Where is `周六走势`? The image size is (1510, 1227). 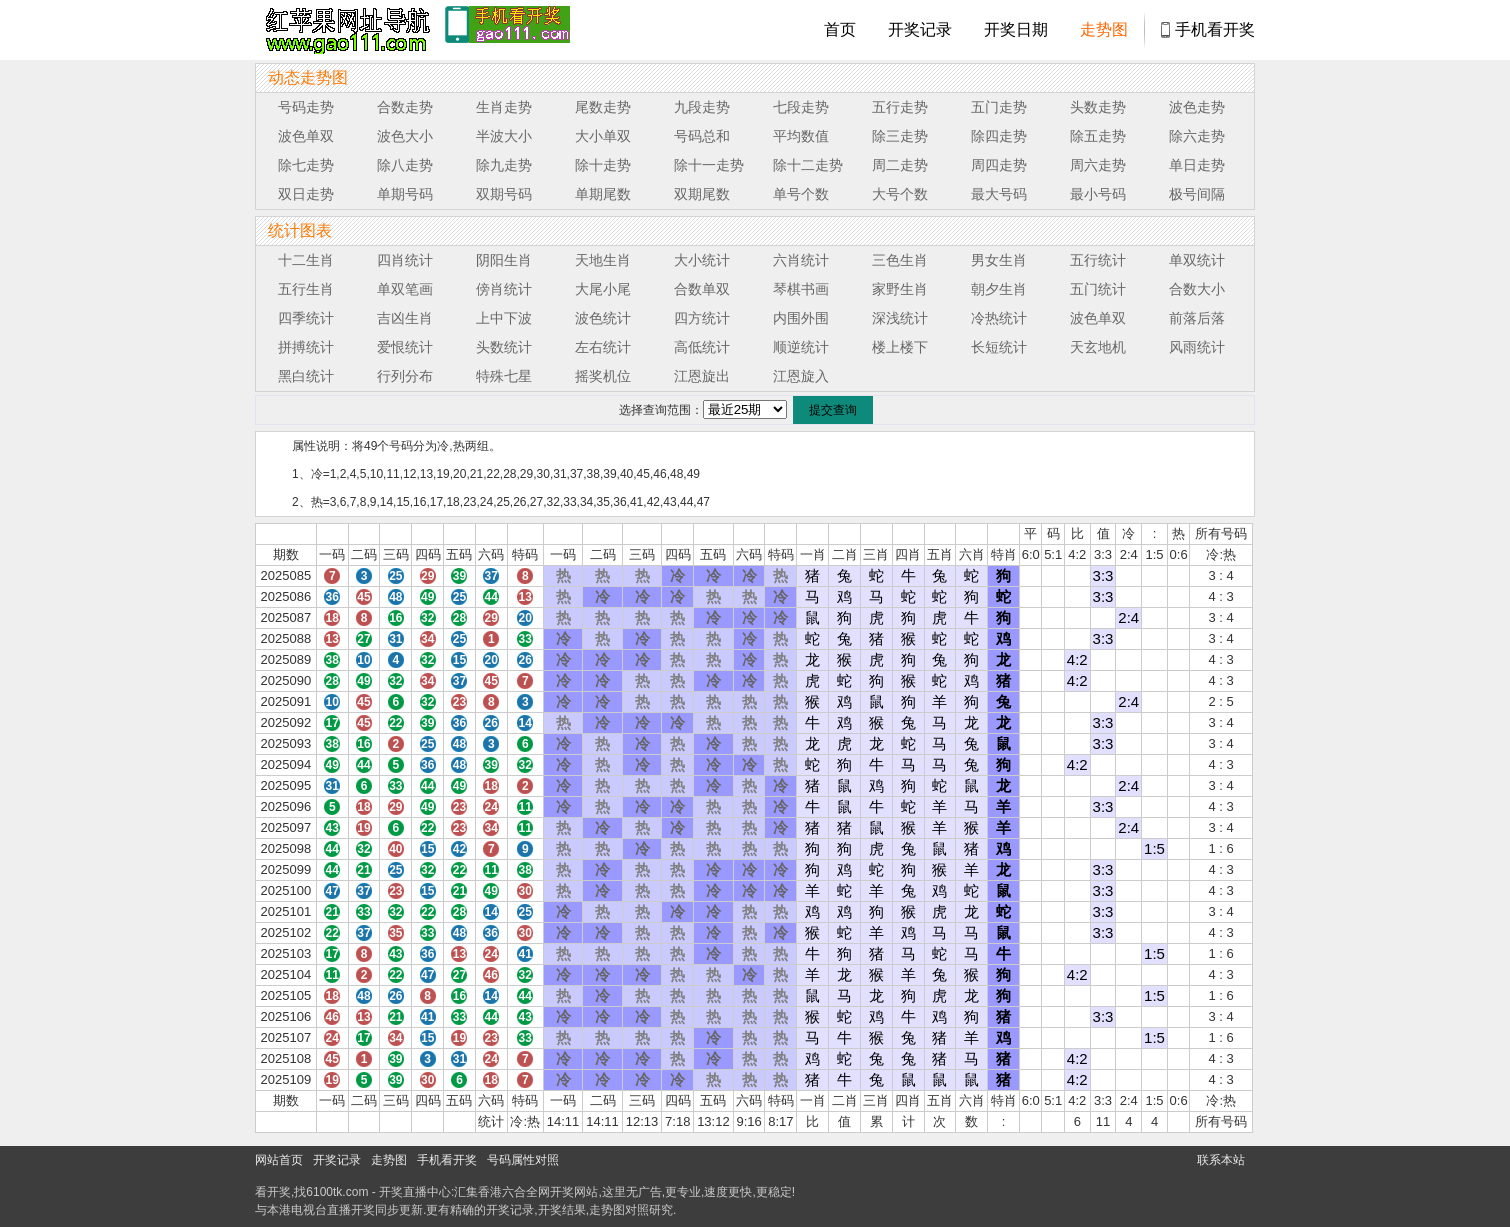 周六走势 is located at coordinates (1098, 165).